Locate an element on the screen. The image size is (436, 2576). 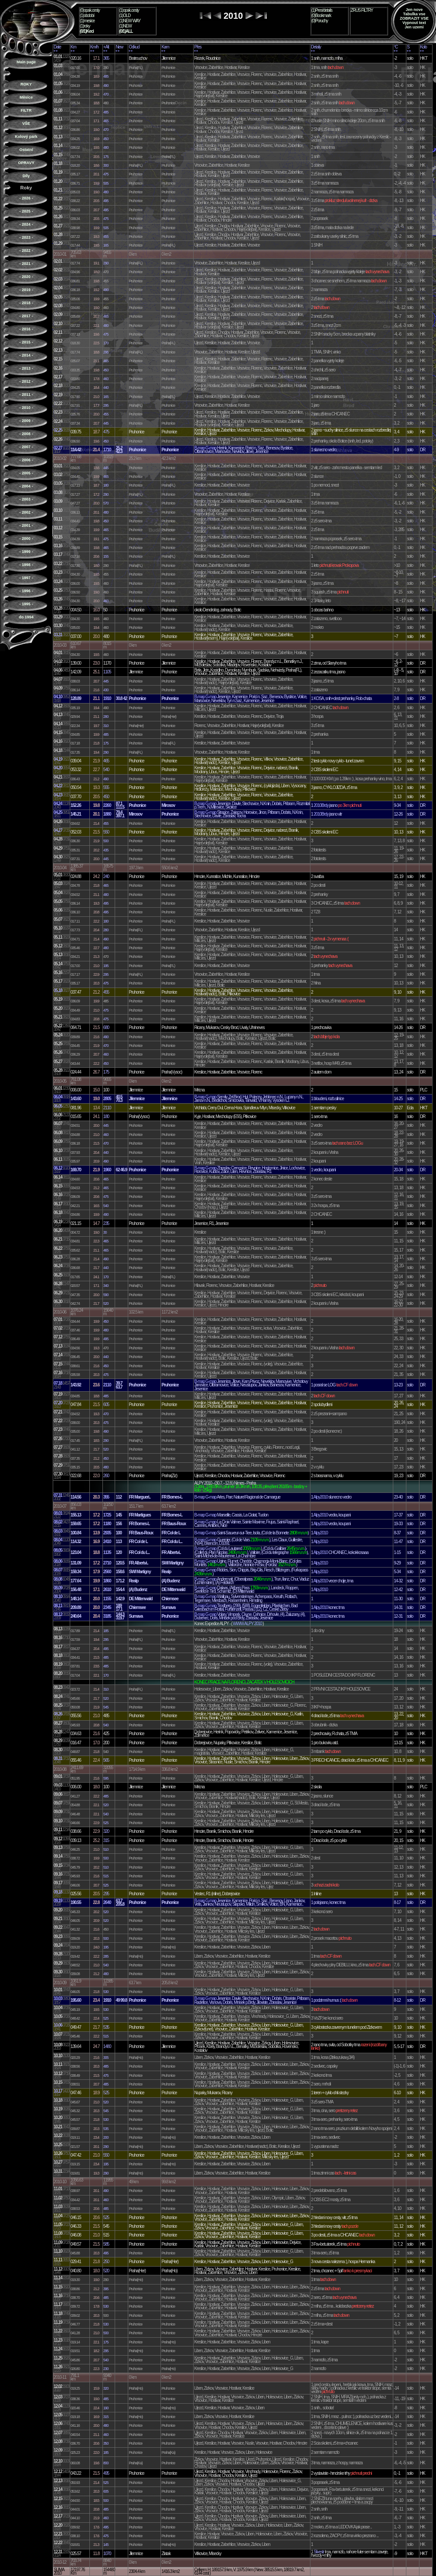
315 is located at coordinates (106, 1840).